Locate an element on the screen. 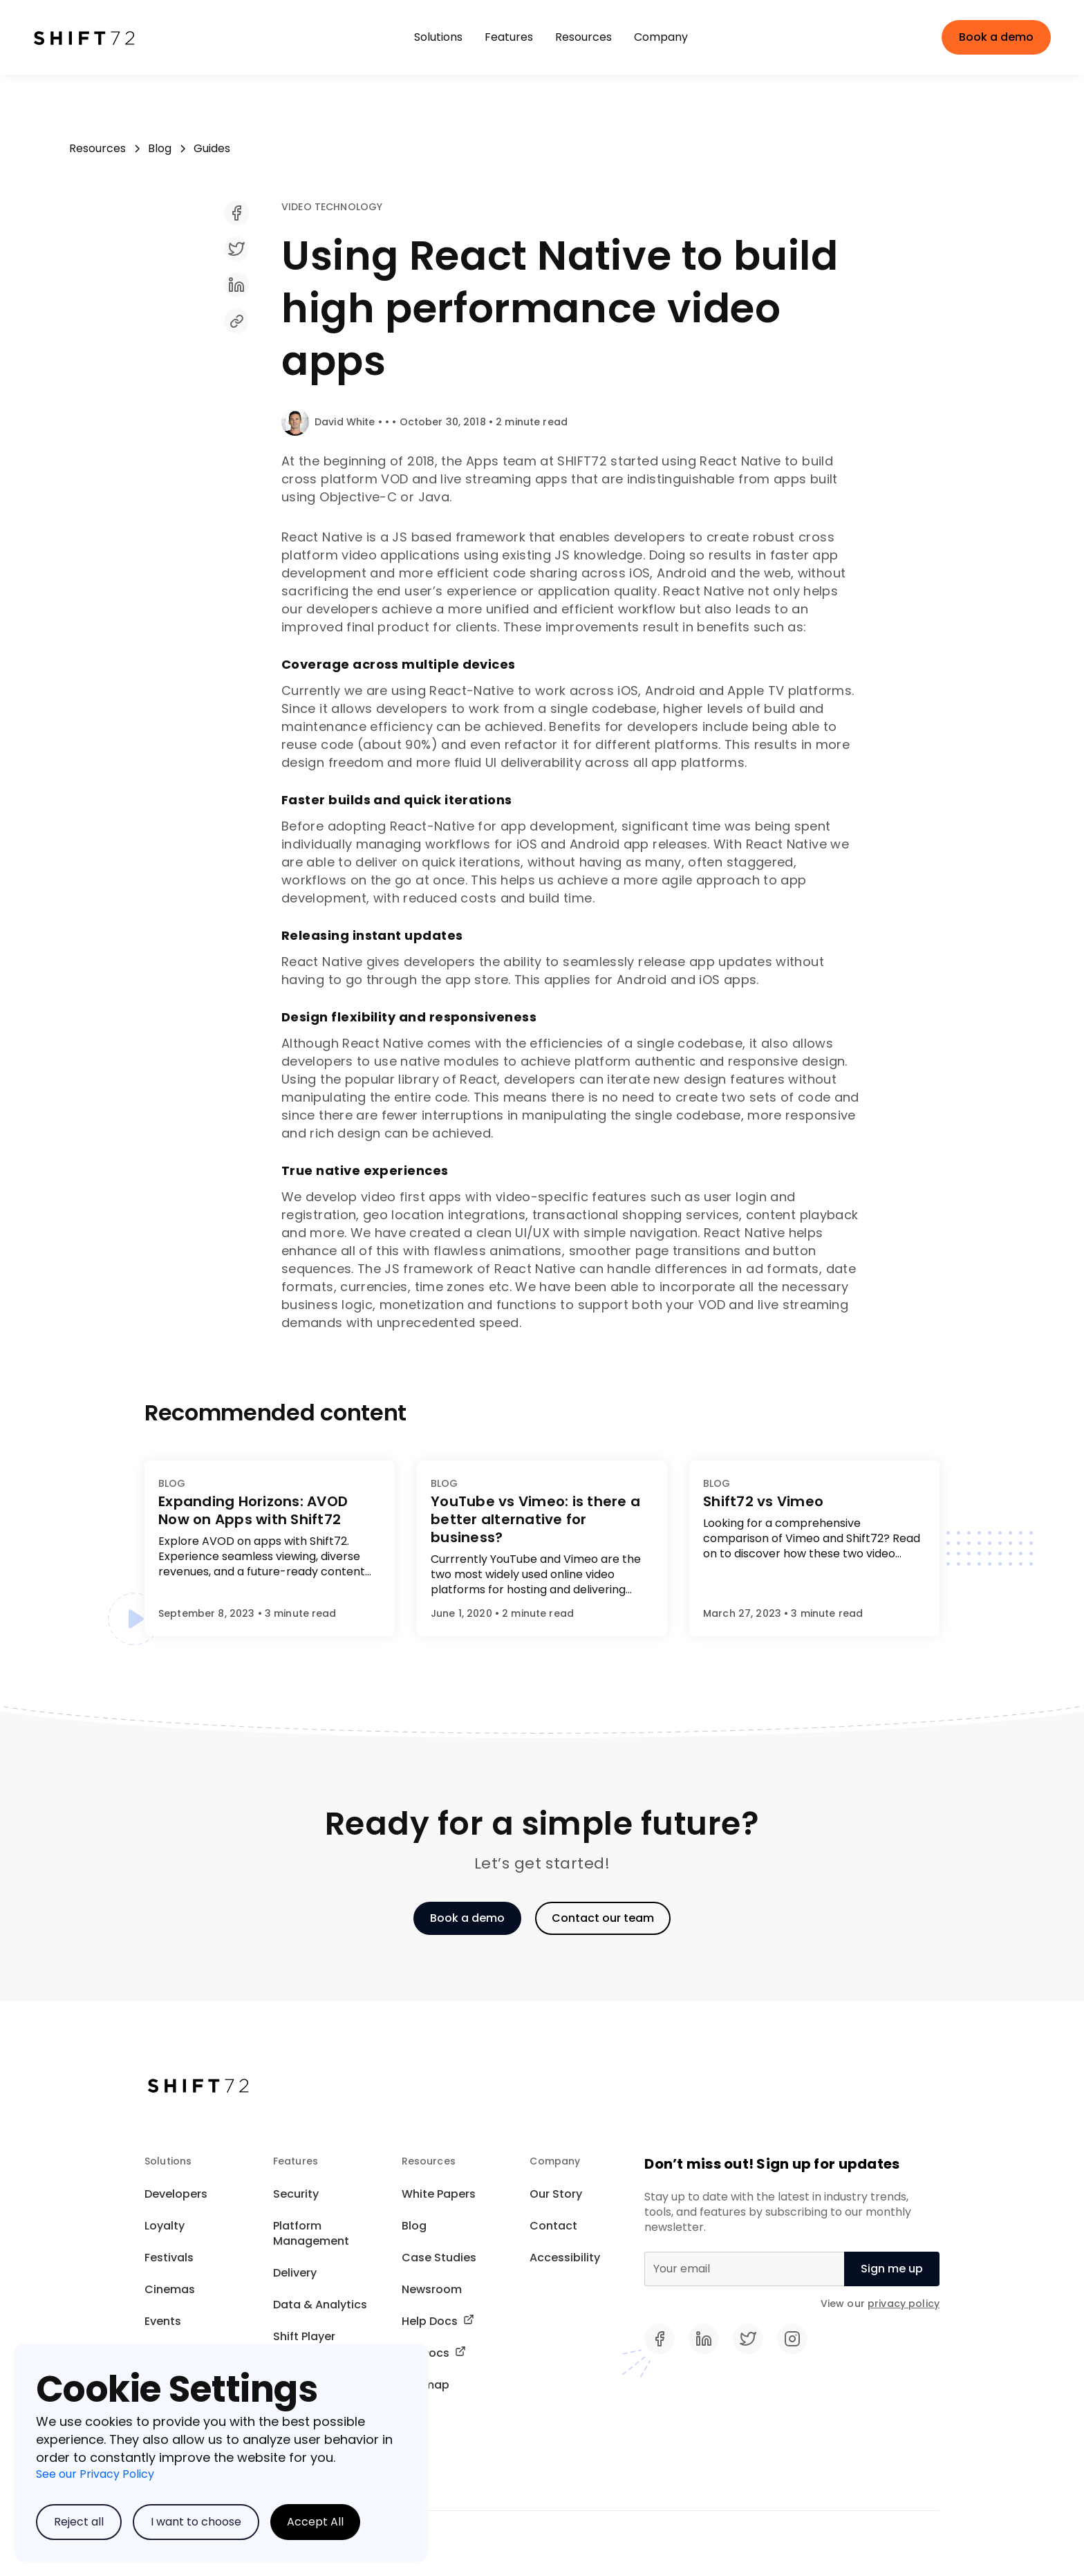 The height and width of the screenshot is (2576, 1084). Delivery is located at coordinates (295, 2273).